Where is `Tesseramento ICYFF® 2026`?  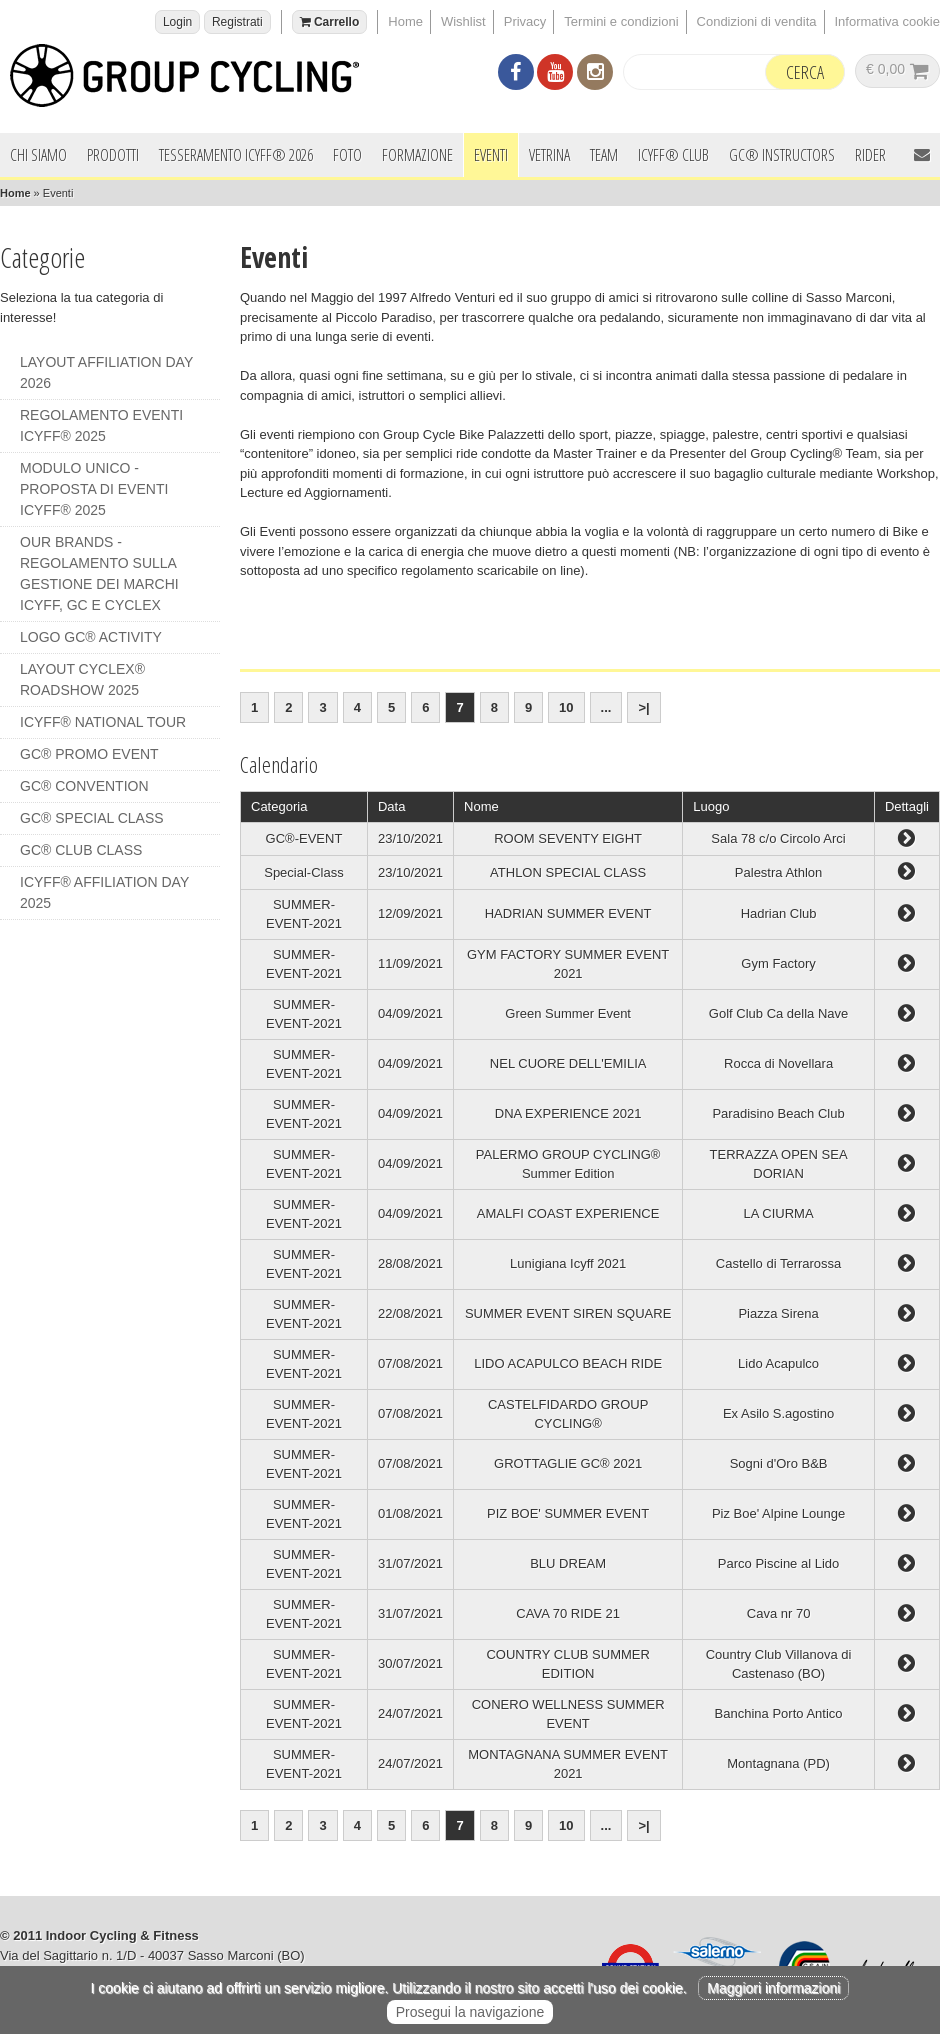 Tesseramento ICYFF® 2026 is located at coordinates (236, 155).